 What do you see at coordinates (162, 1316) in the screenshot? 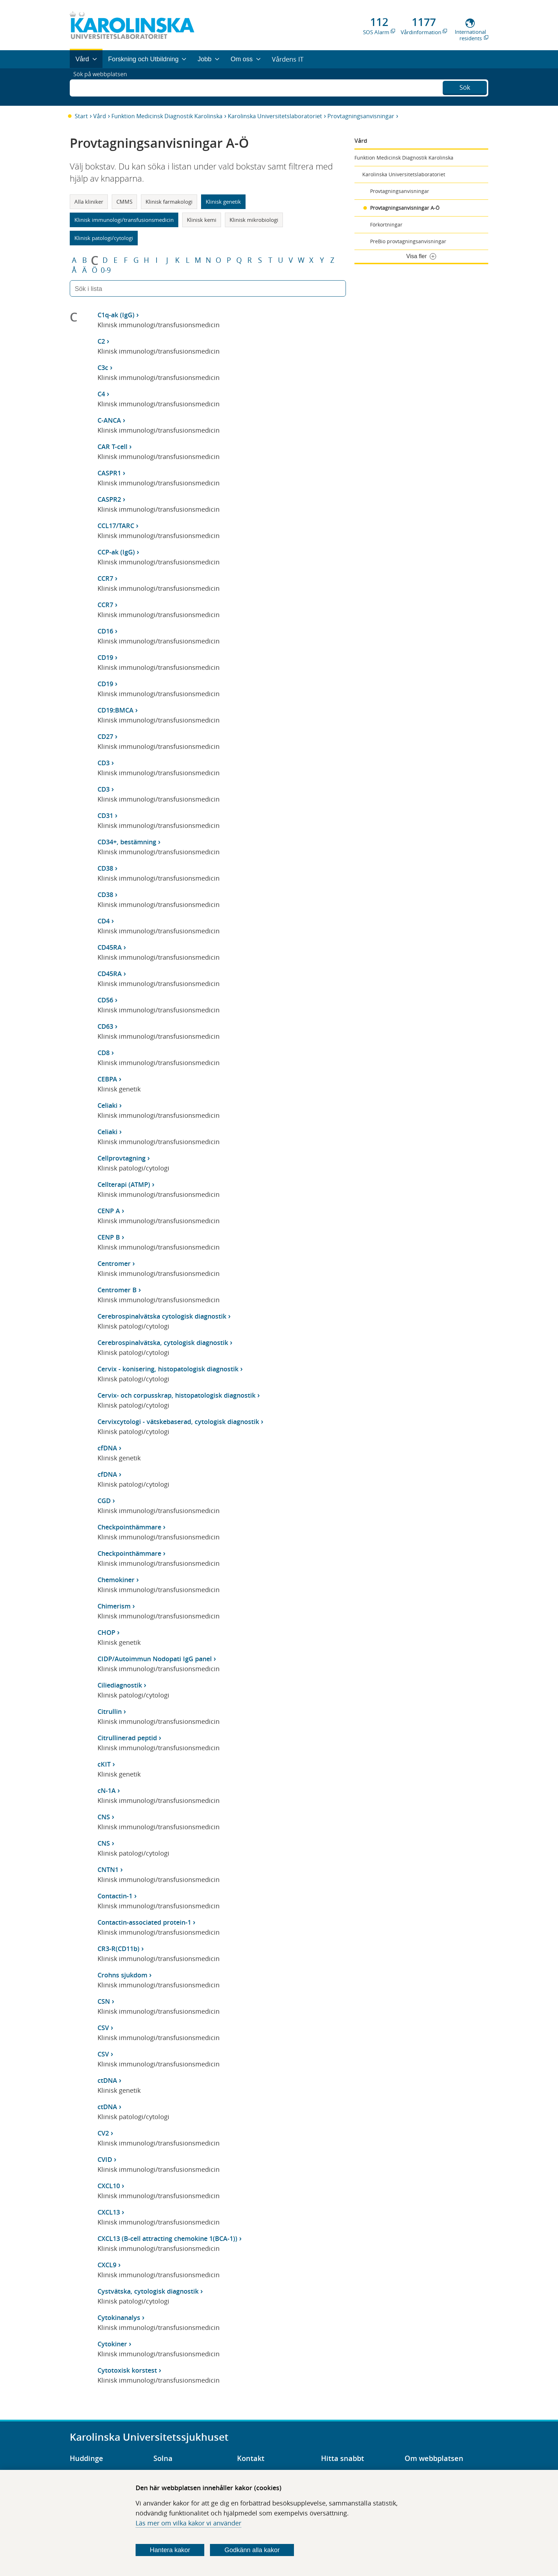
I see `Cerebrospinalvätska cytologisk diagnostik` at bounding box center [162, 1316].